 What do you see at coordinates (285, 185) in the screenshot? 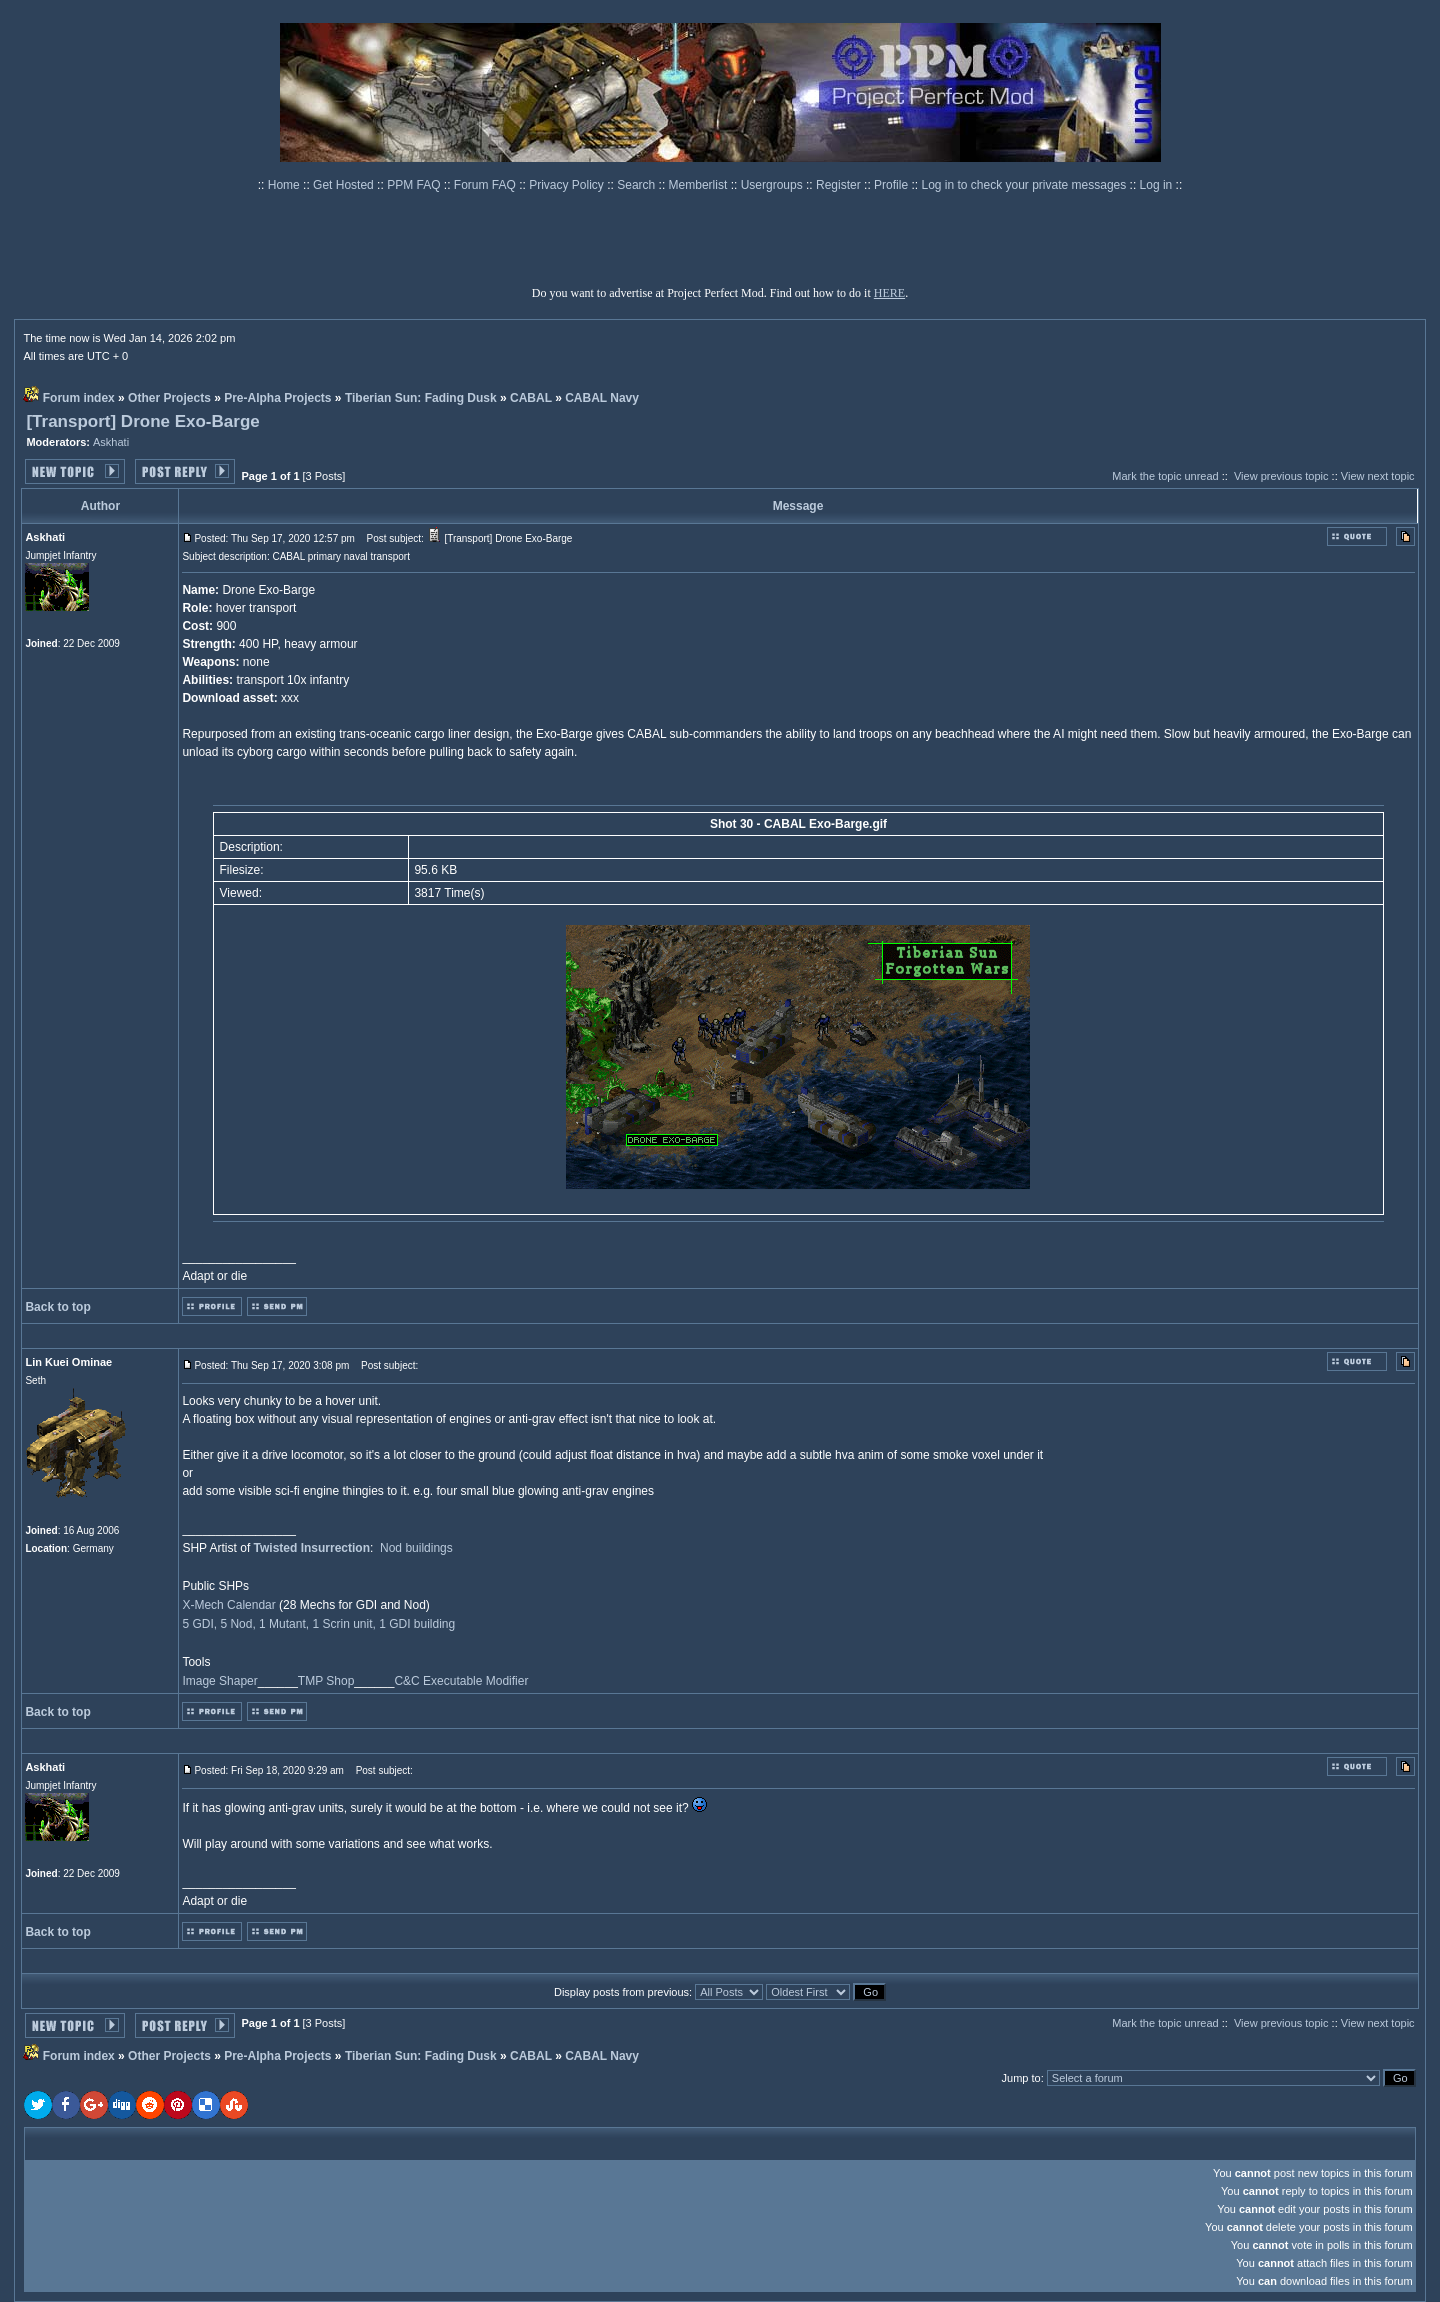
I see `Home` at bounding box center [285, 185].